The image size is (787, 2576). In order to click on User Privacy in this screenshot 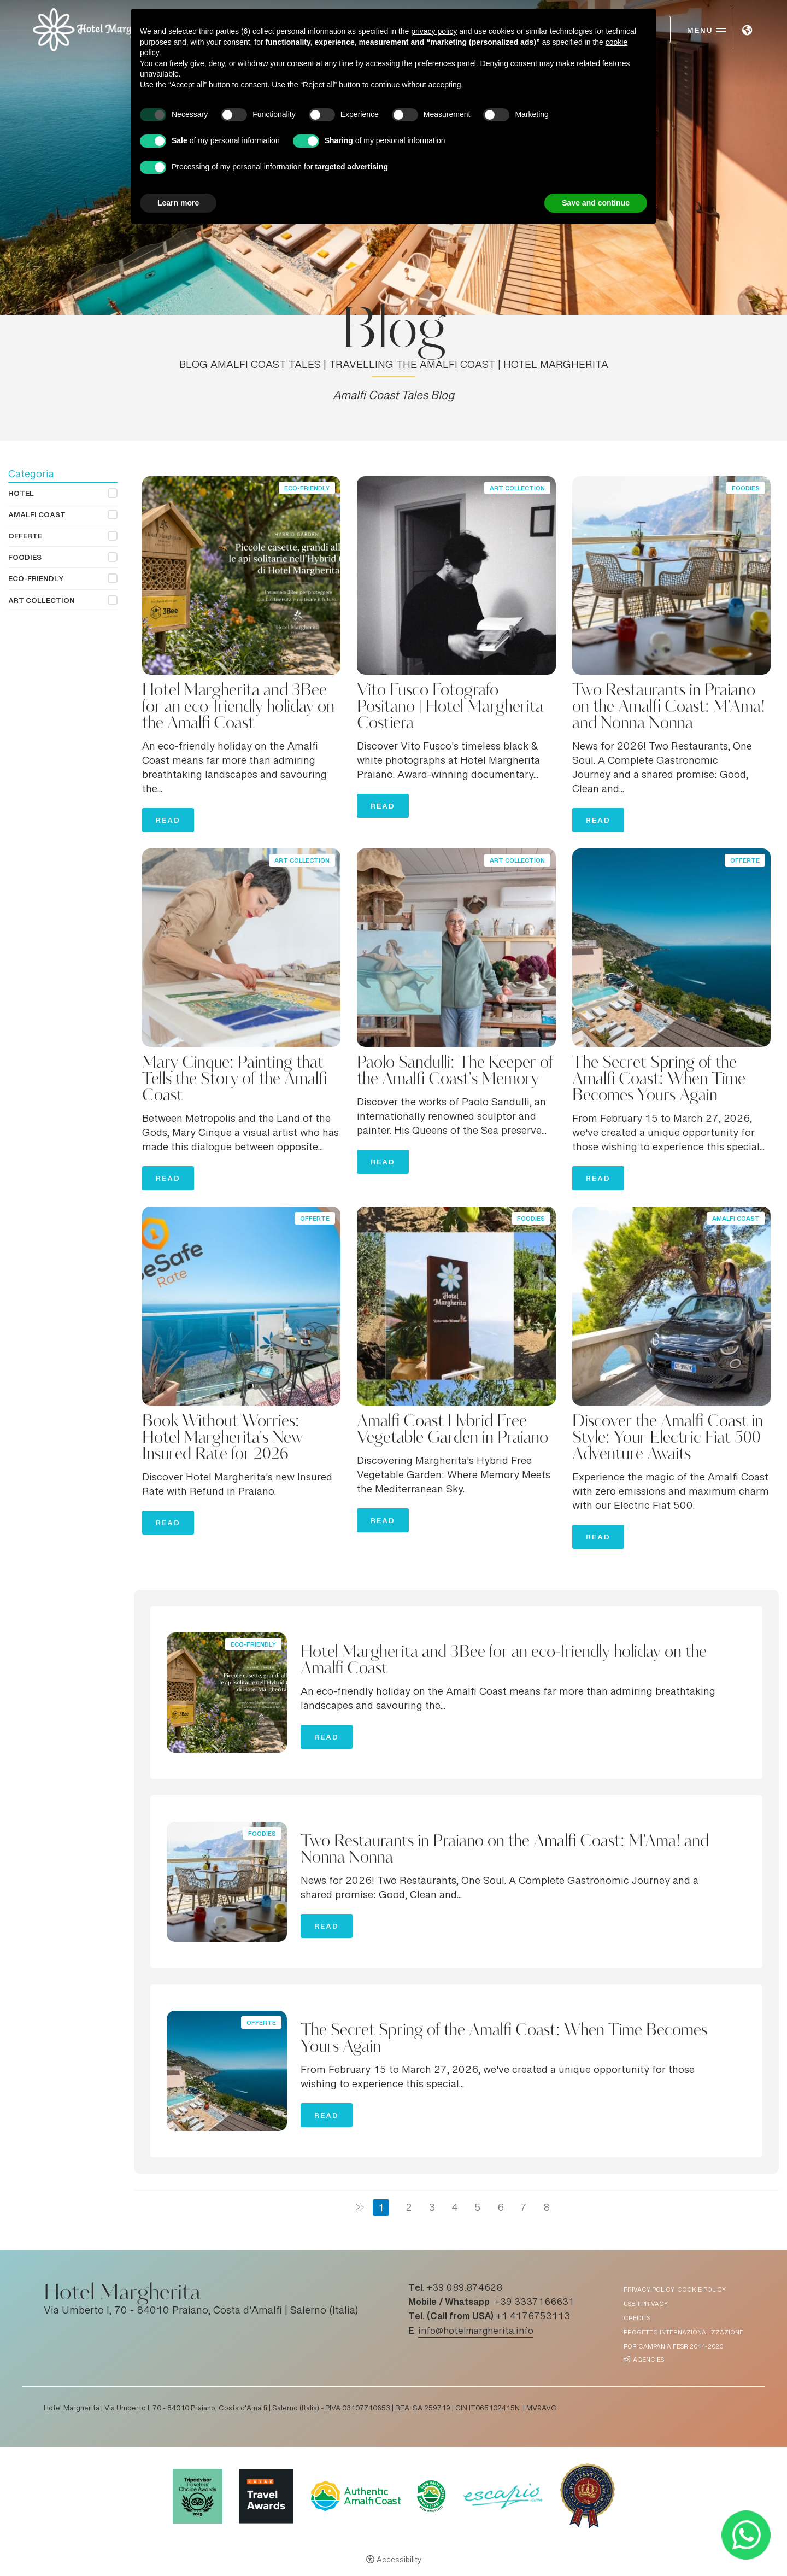, I will do `click(646, 2304)`.